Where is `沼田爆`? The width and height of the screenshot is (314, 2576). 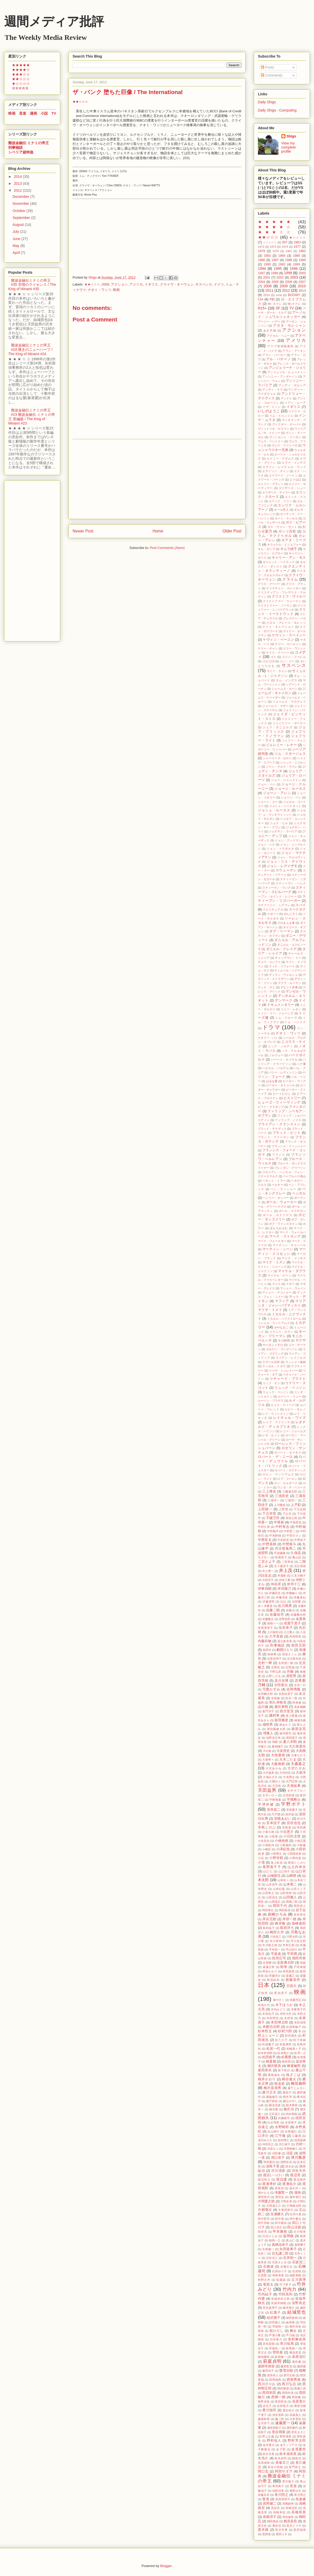 沼田爆 is located at coordinates (276, 2153).